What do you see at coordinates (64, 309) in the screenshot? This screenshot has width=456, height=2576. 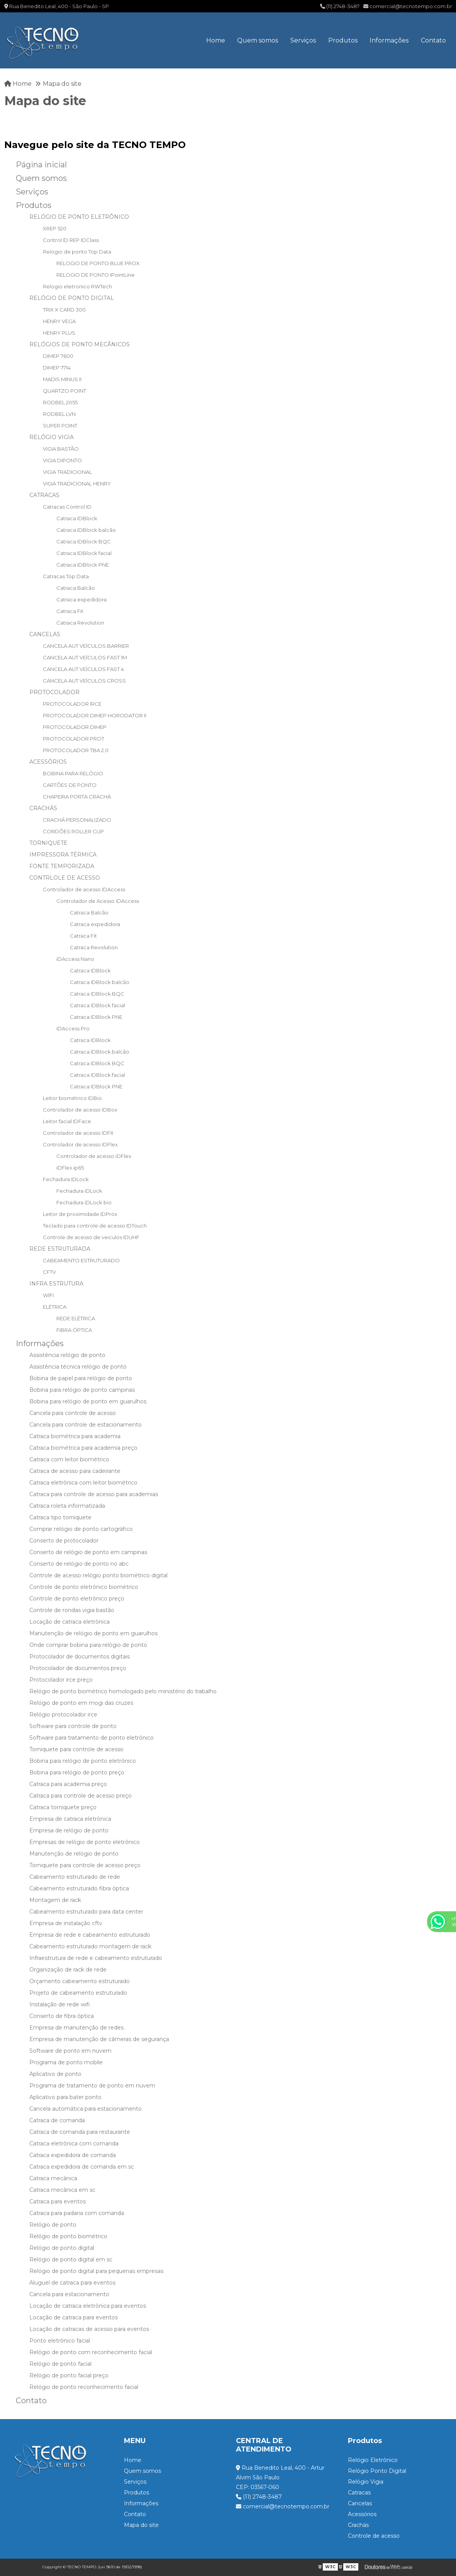 I see `TRIX X CARD 300` at bounding box center [64, 309].